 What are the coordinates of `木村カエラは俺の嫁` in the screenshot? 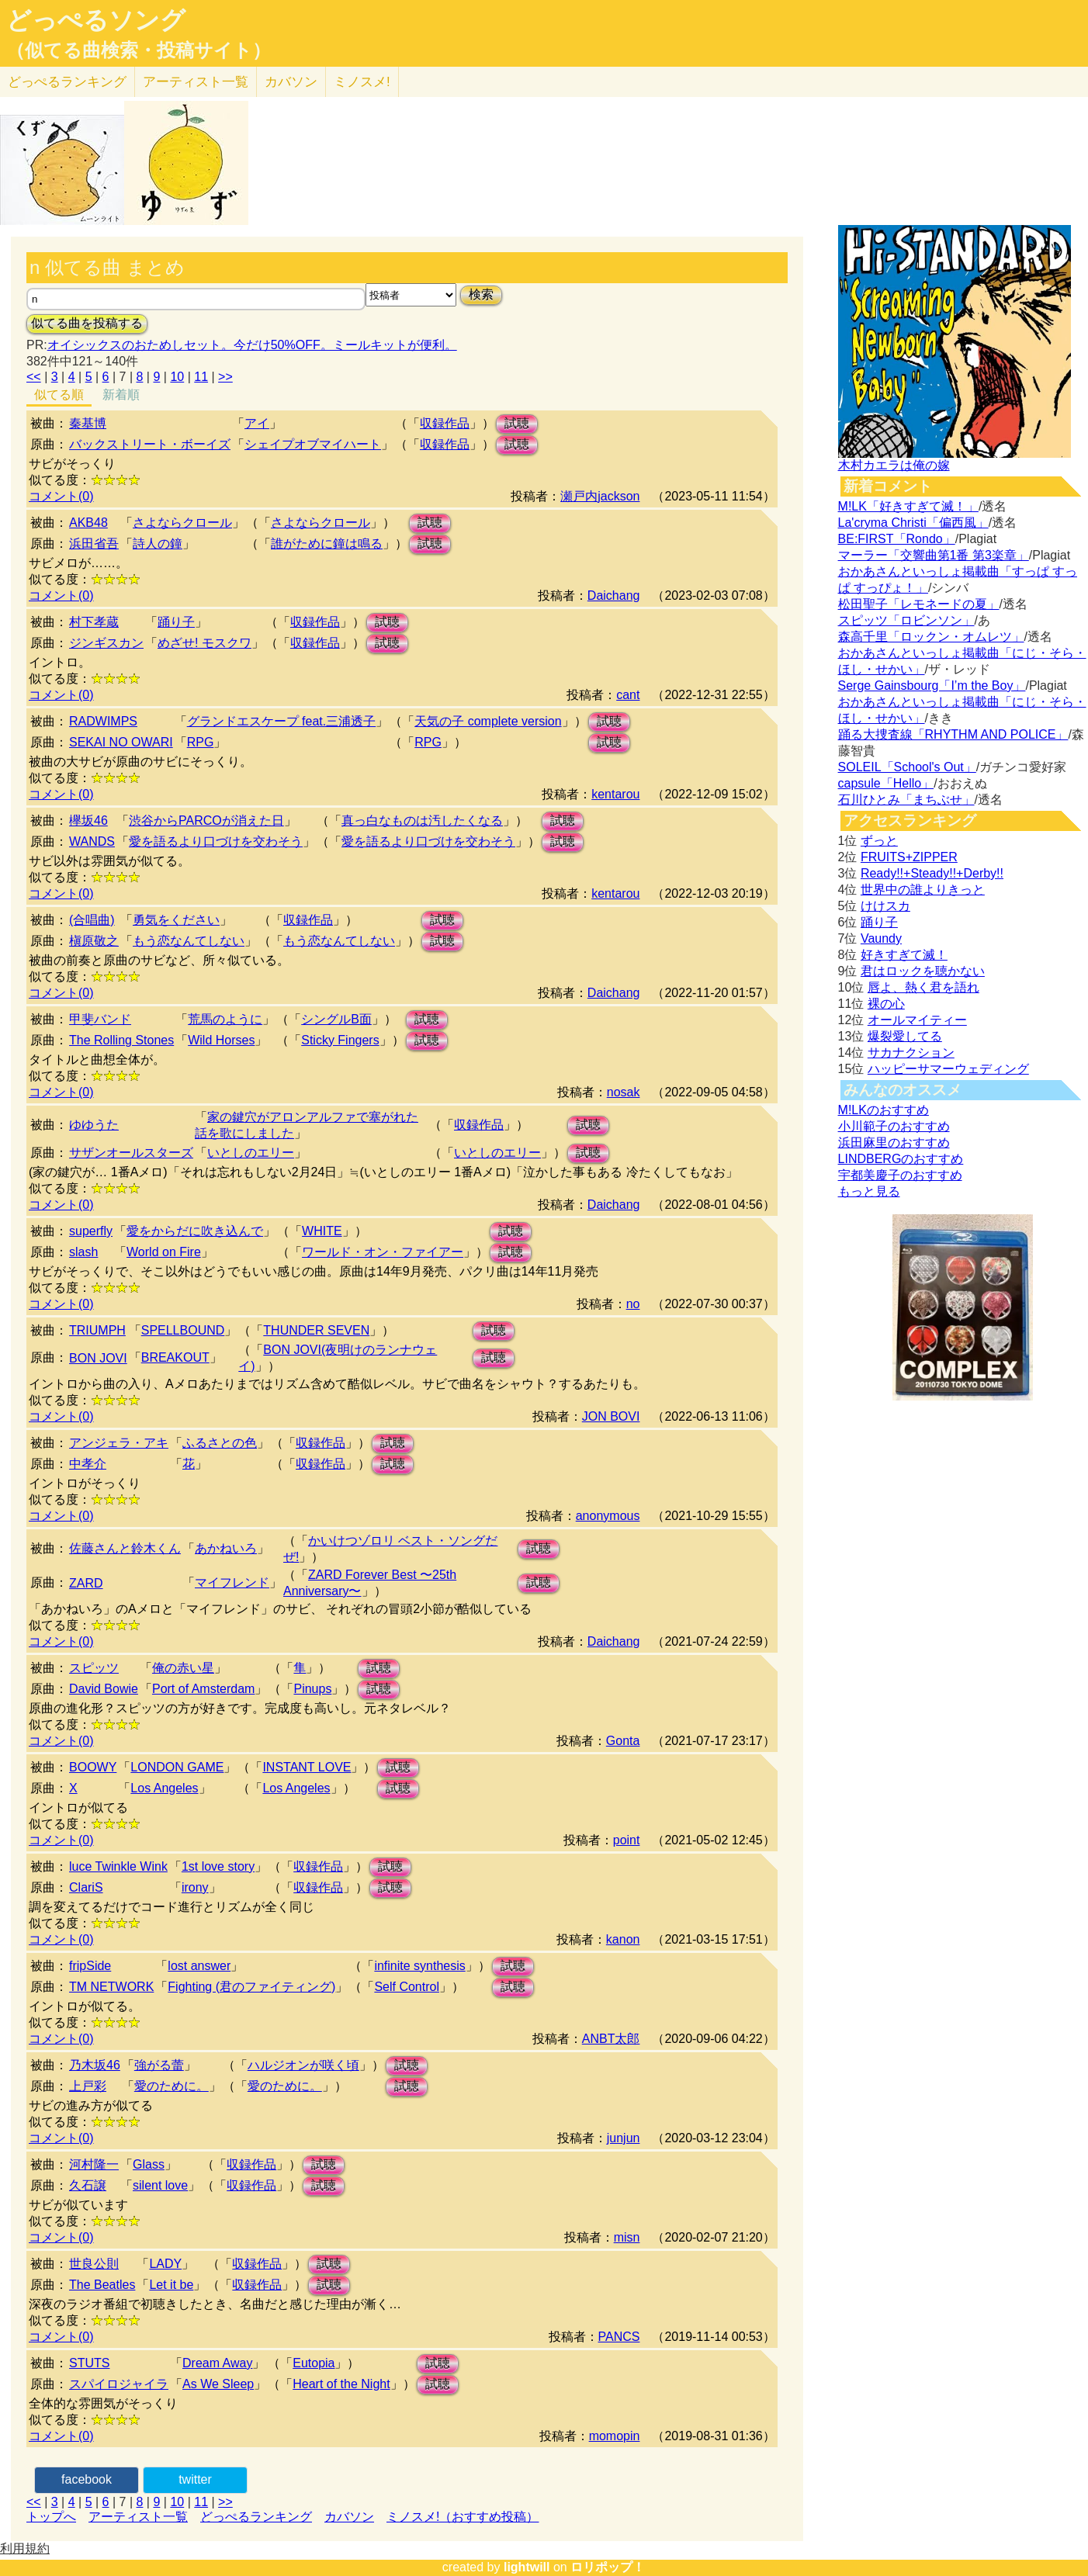 It's located at (894, 465).